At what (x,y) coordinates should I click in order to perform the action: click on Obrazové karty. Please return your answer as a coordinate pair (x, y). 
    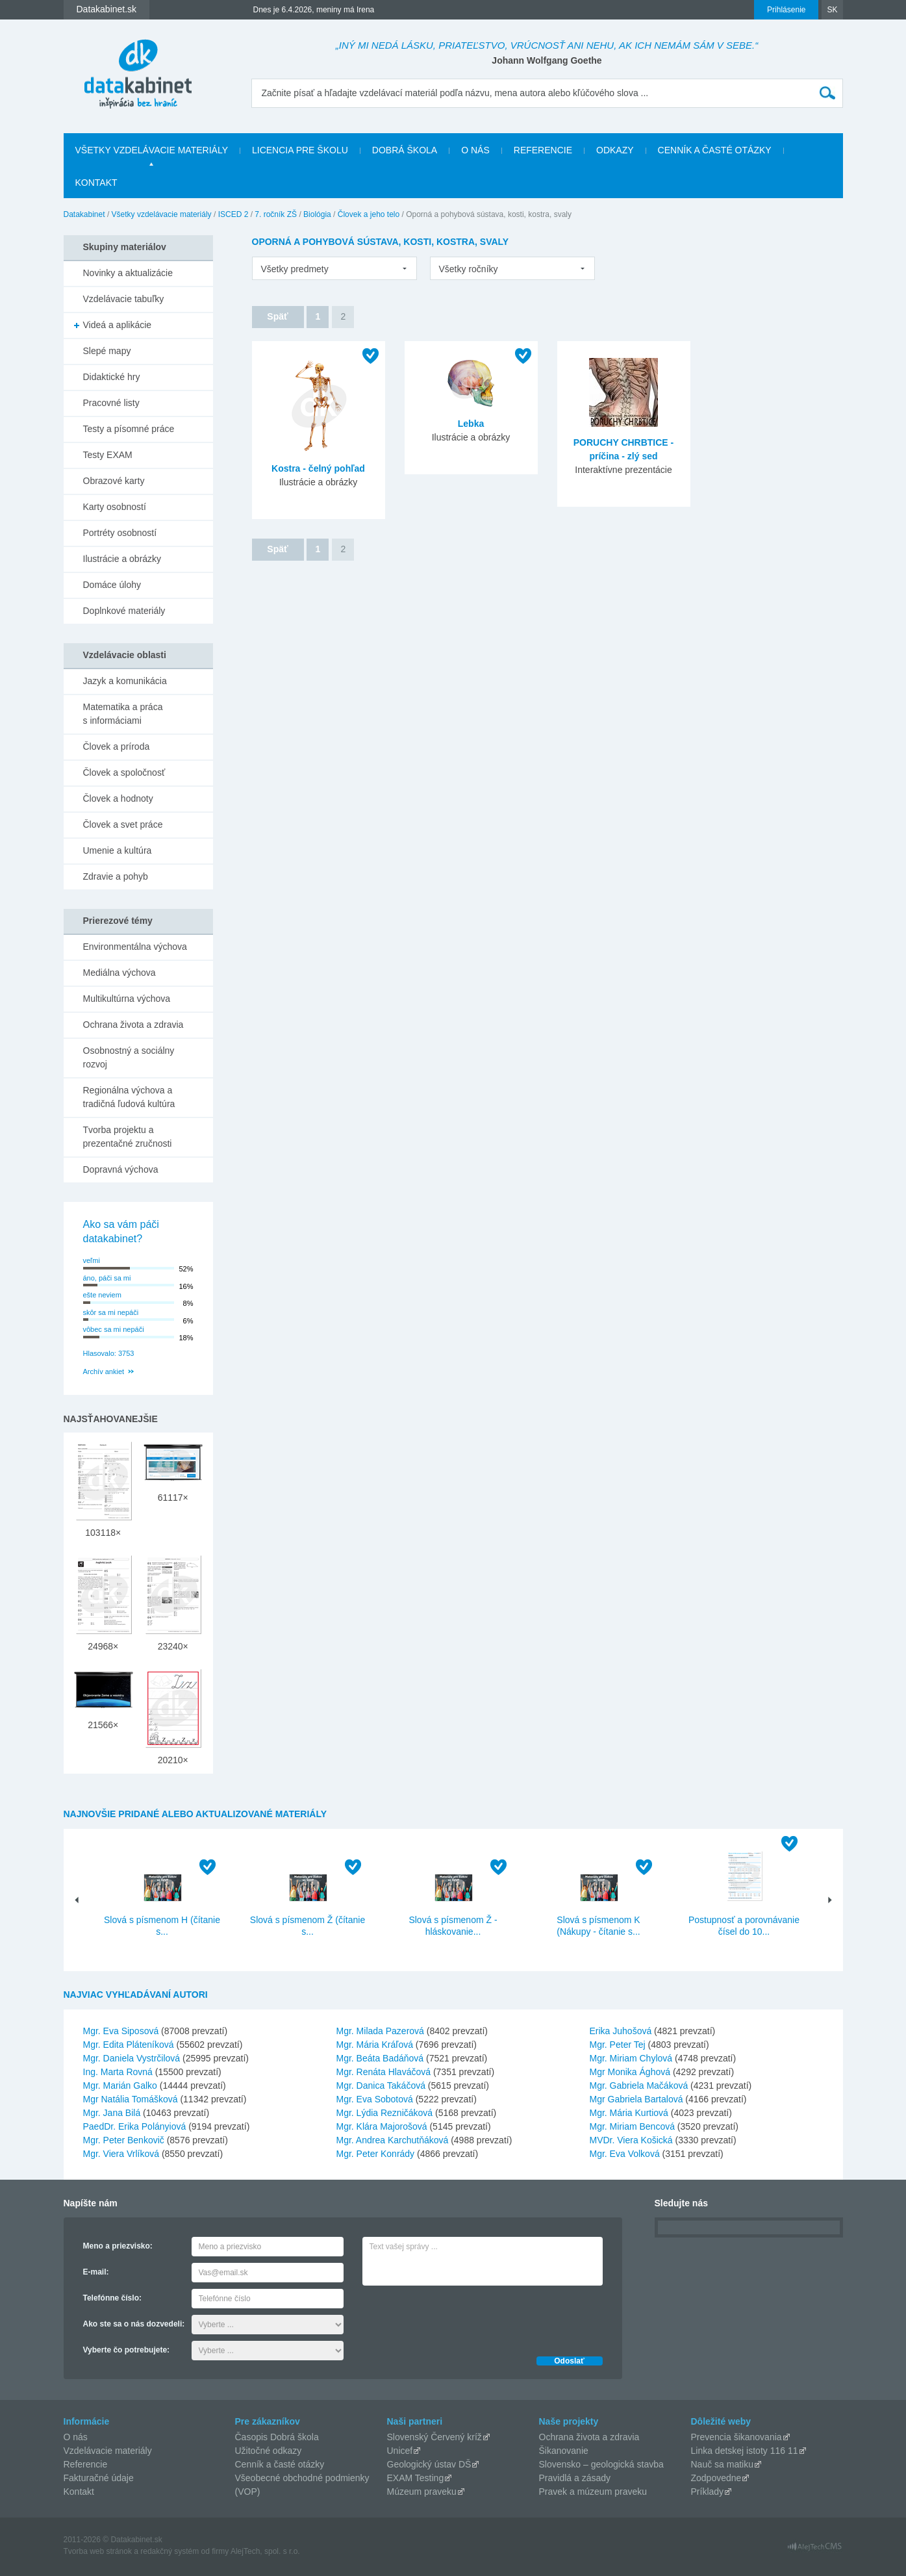
    Looking at the image, I should click on (114, 481).